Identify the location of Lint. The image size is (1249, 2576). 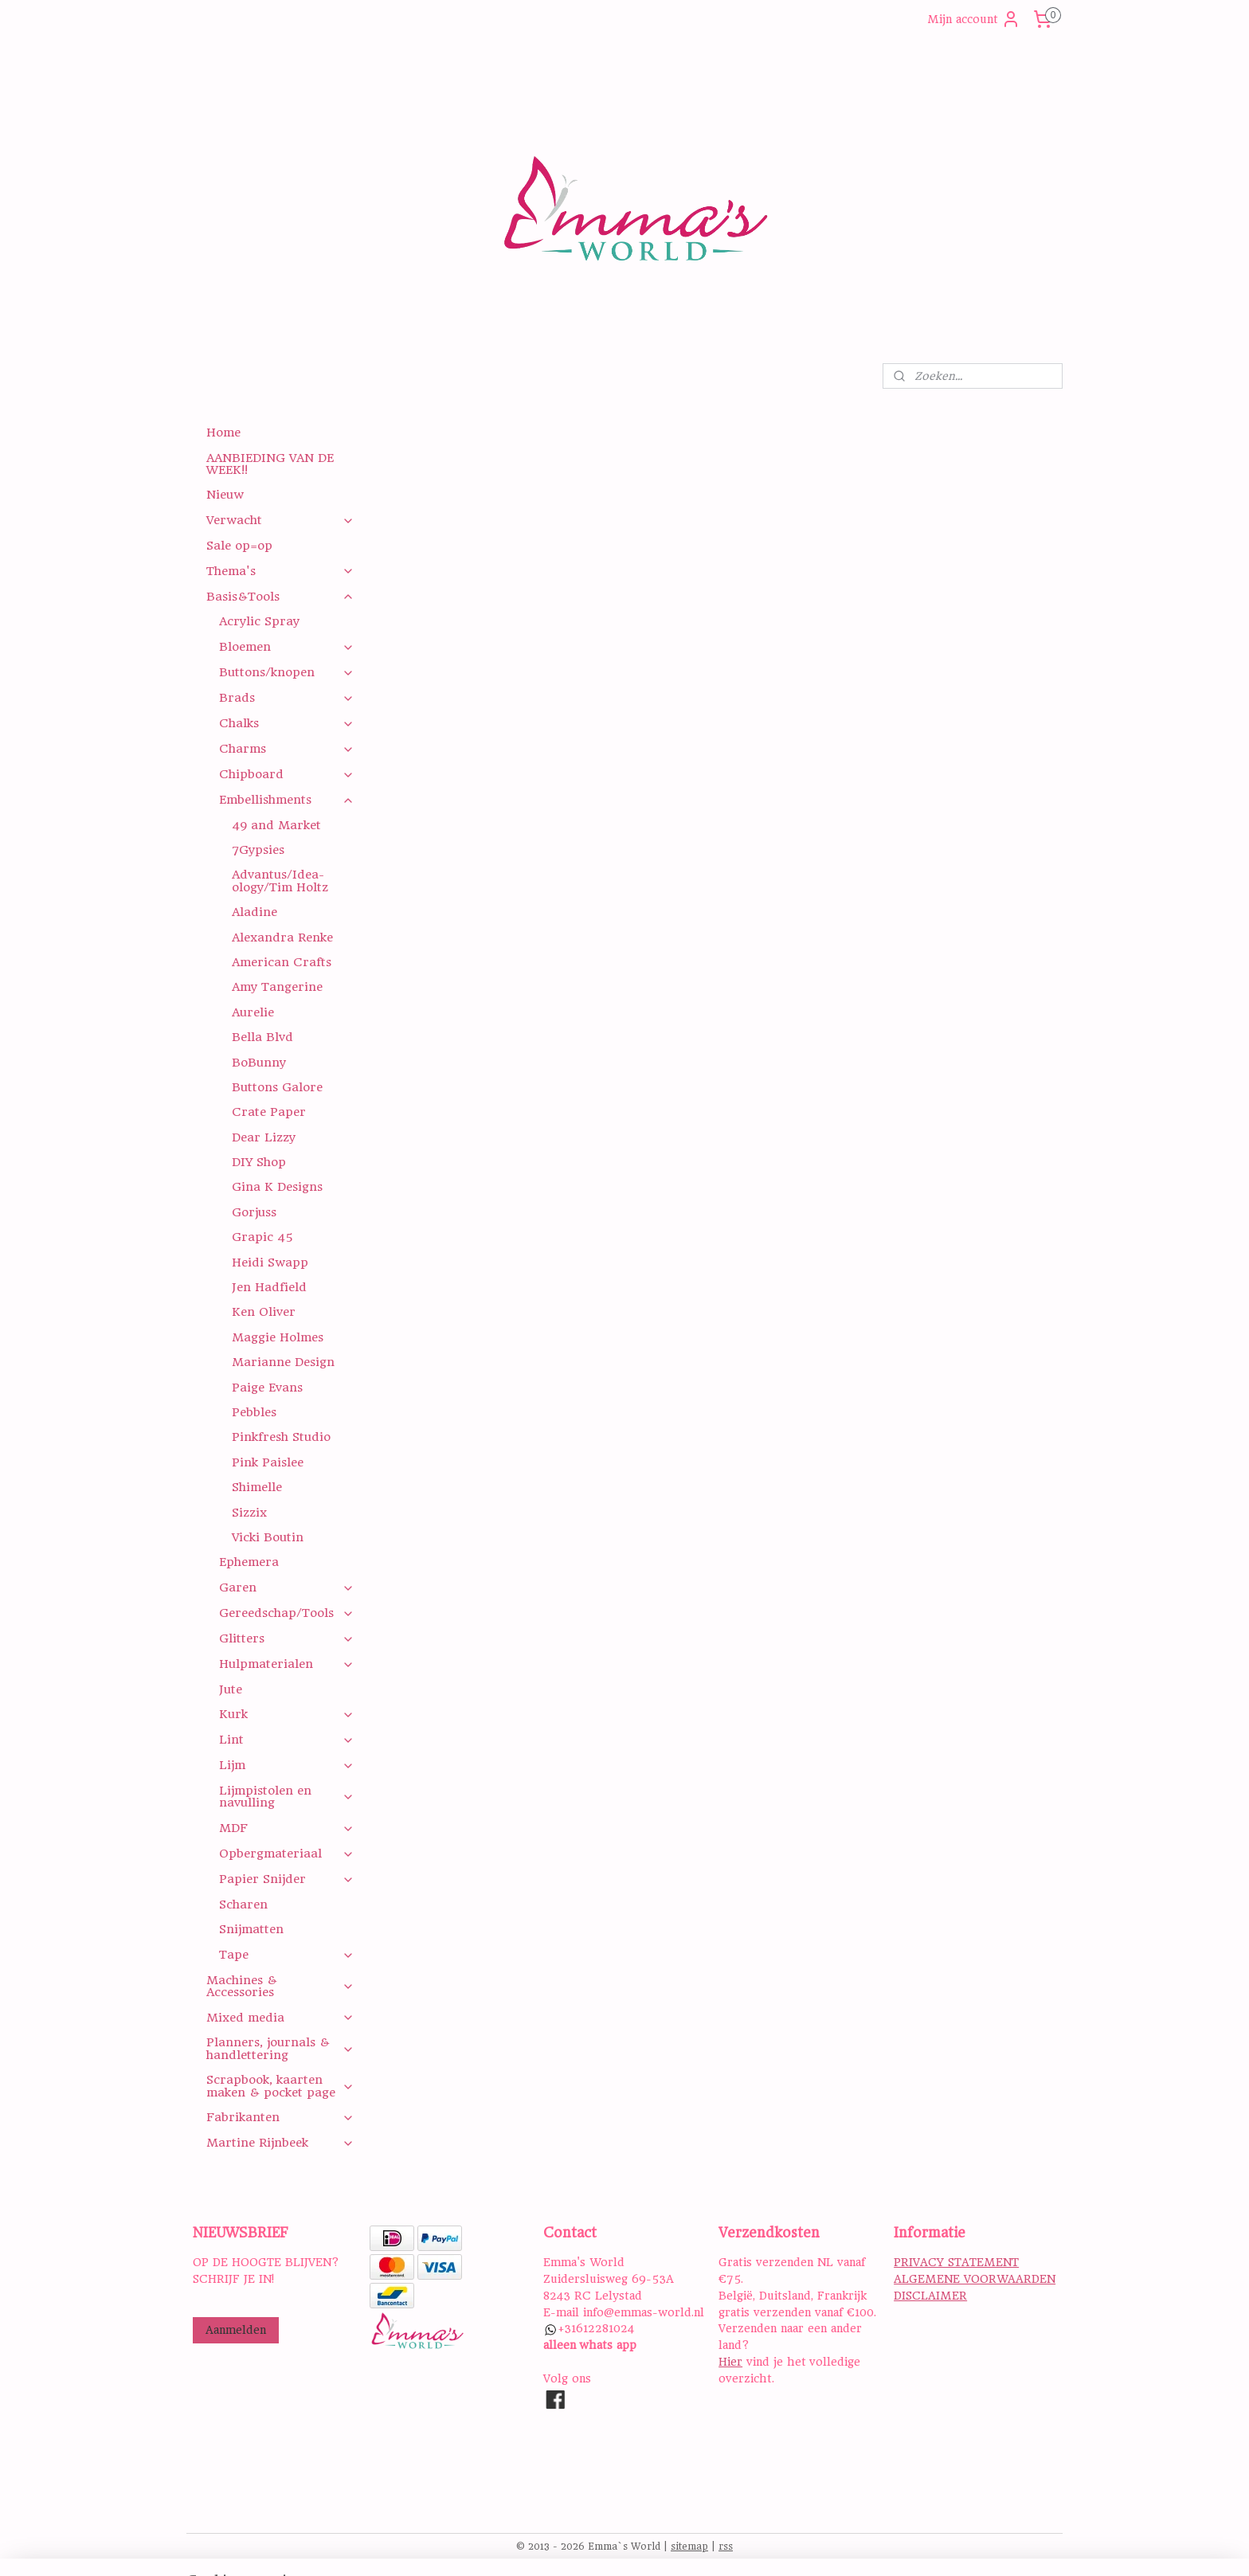
(286, 1739).